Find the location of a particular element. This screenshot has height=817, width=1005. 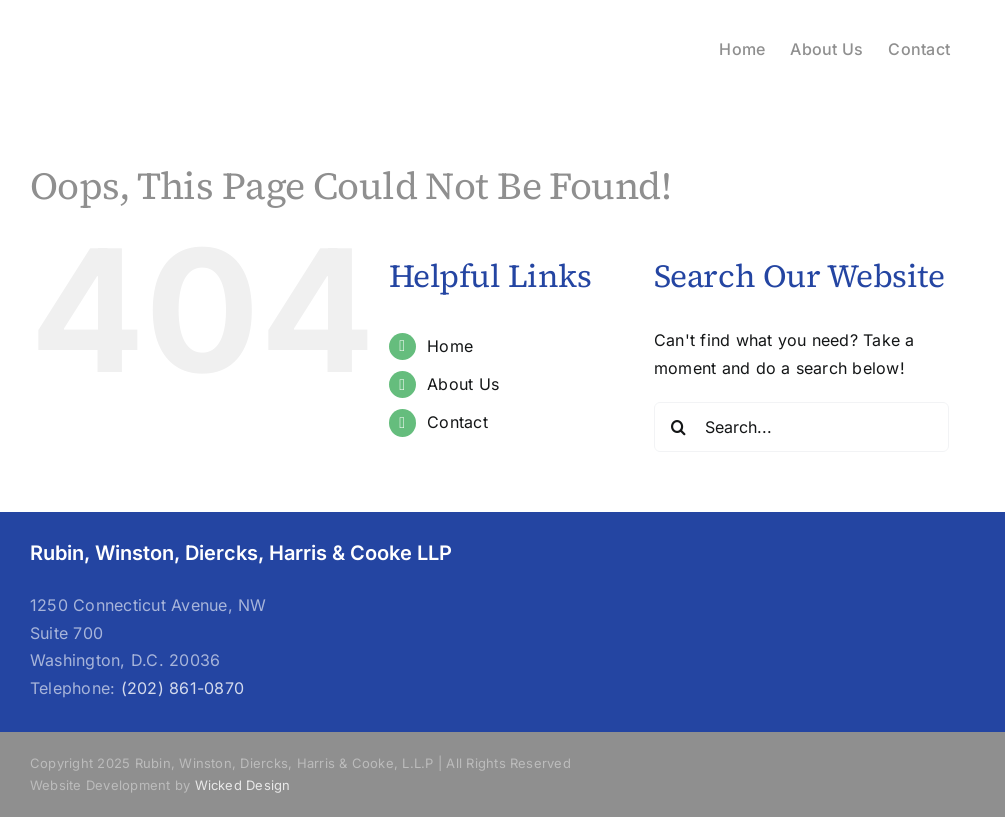

About Us is located at coordinates (463, 384).